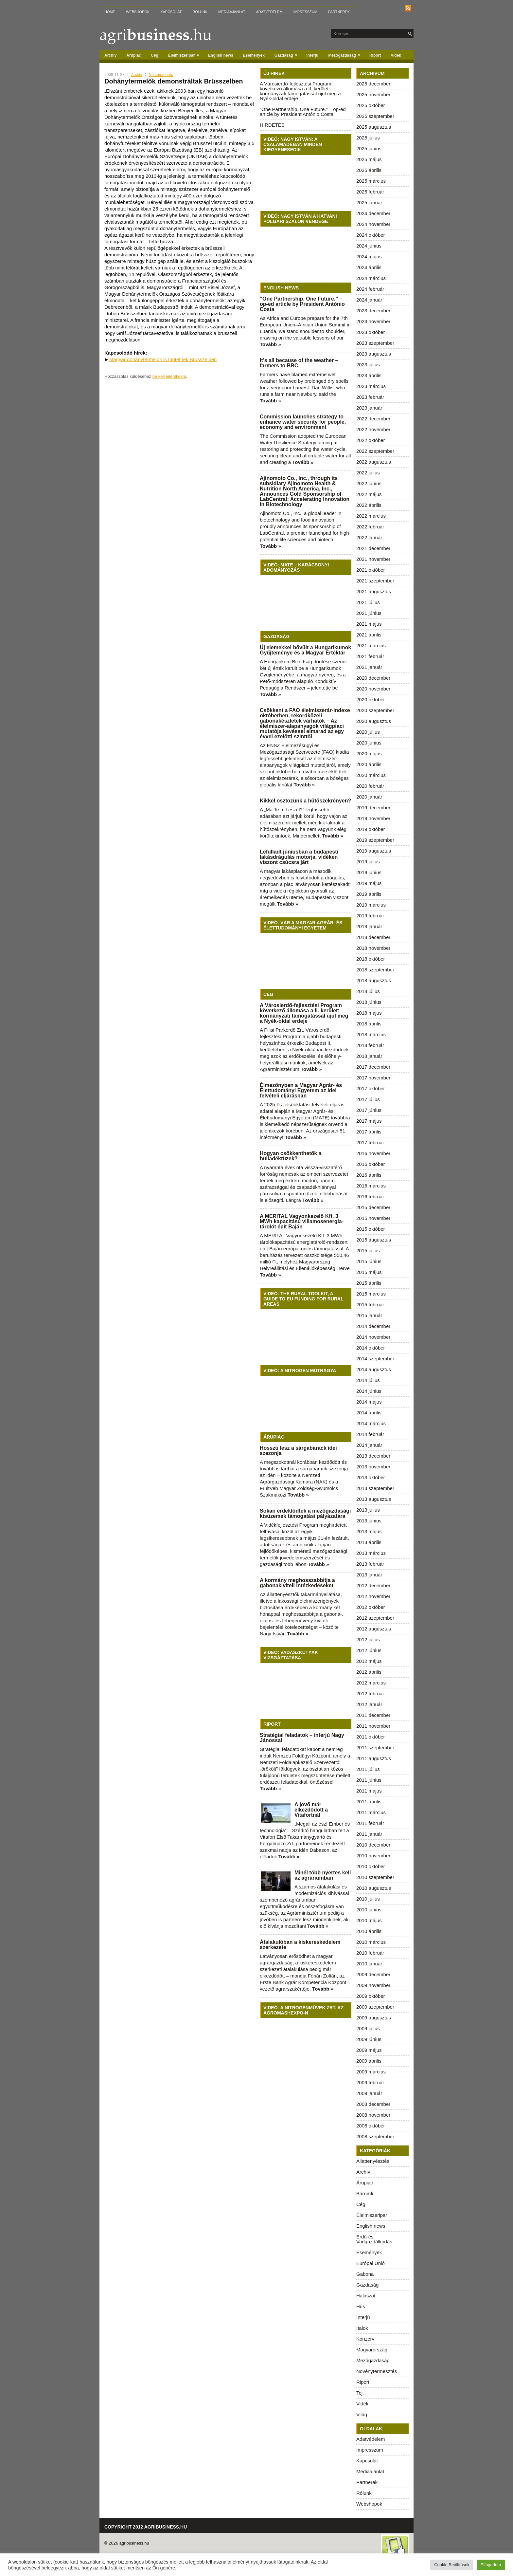 The width and height of the screenshot is (513, 2576). What do you see at coordinates (370, 829) in the screenshot?
I see `2019 október` at bounding box center [370, 829].